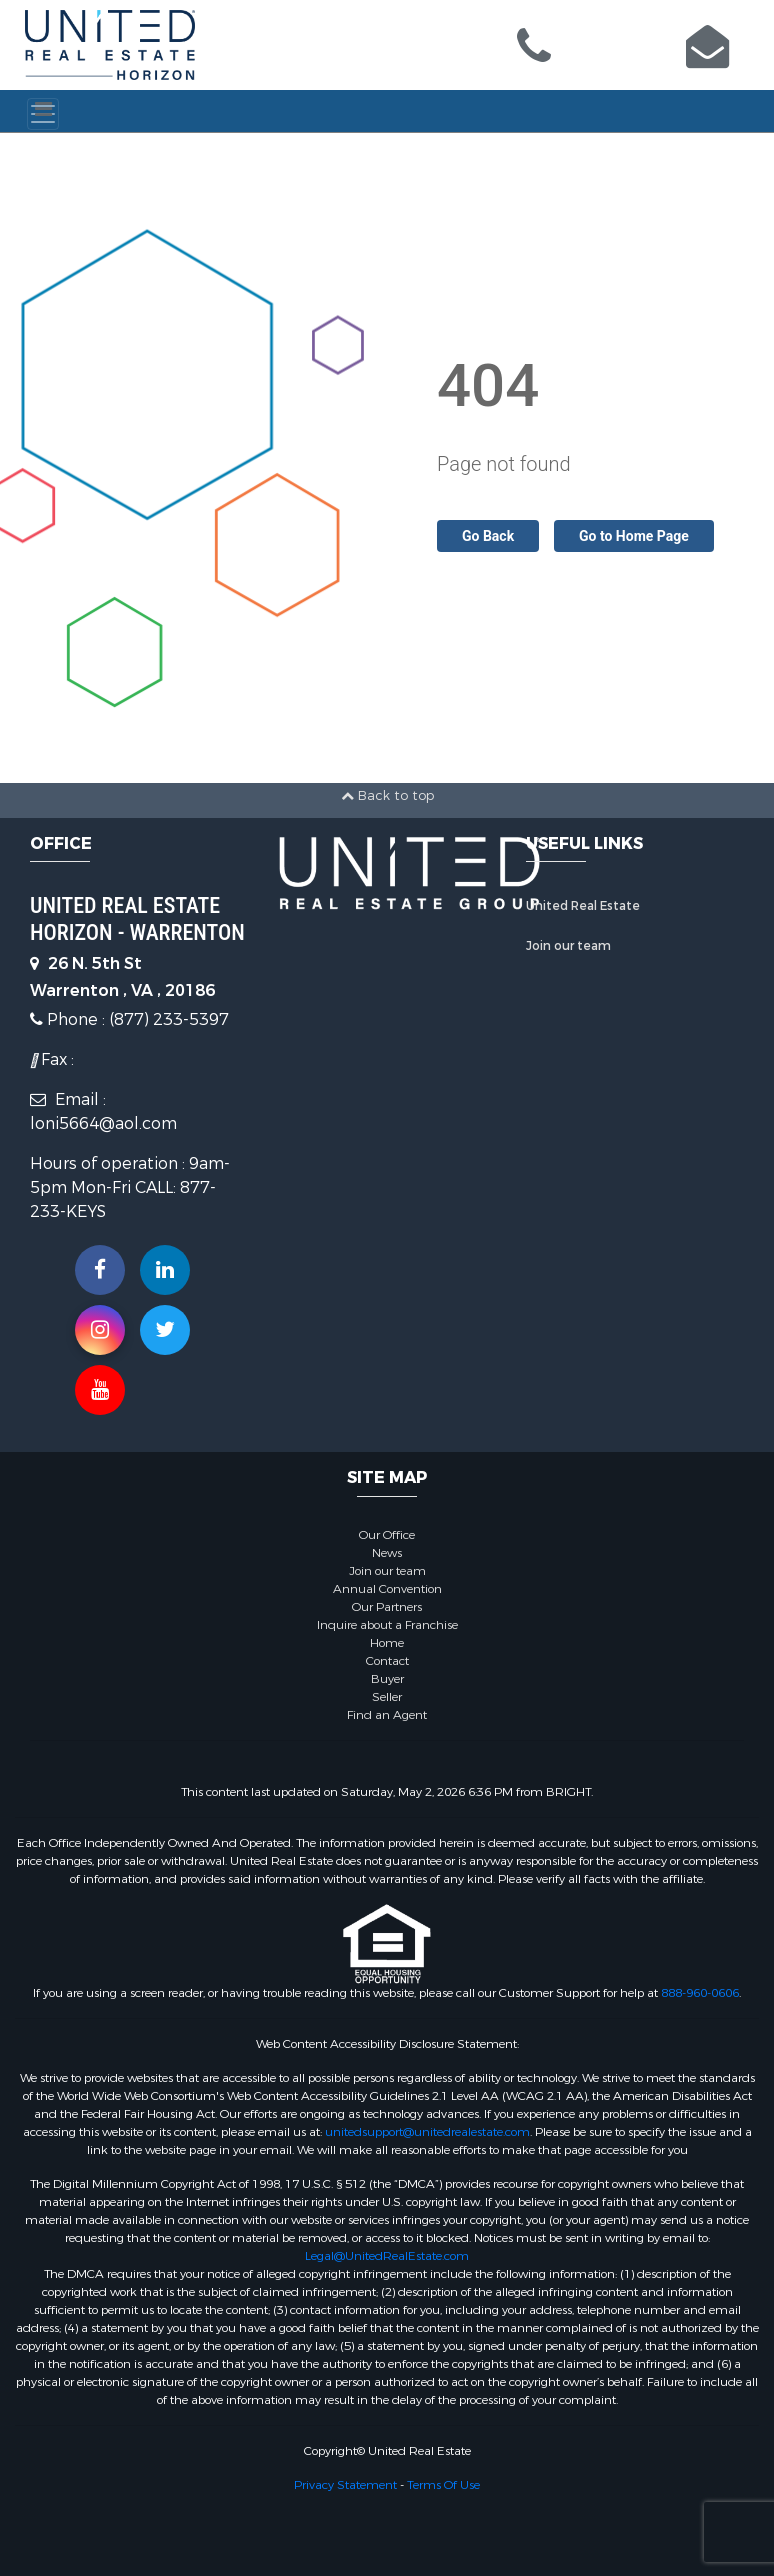 The height and width of the screenshot is (2576, 774). Describe the element at coordinates (387, 1607) in the screenshot. I see `Our Partners` at that location.